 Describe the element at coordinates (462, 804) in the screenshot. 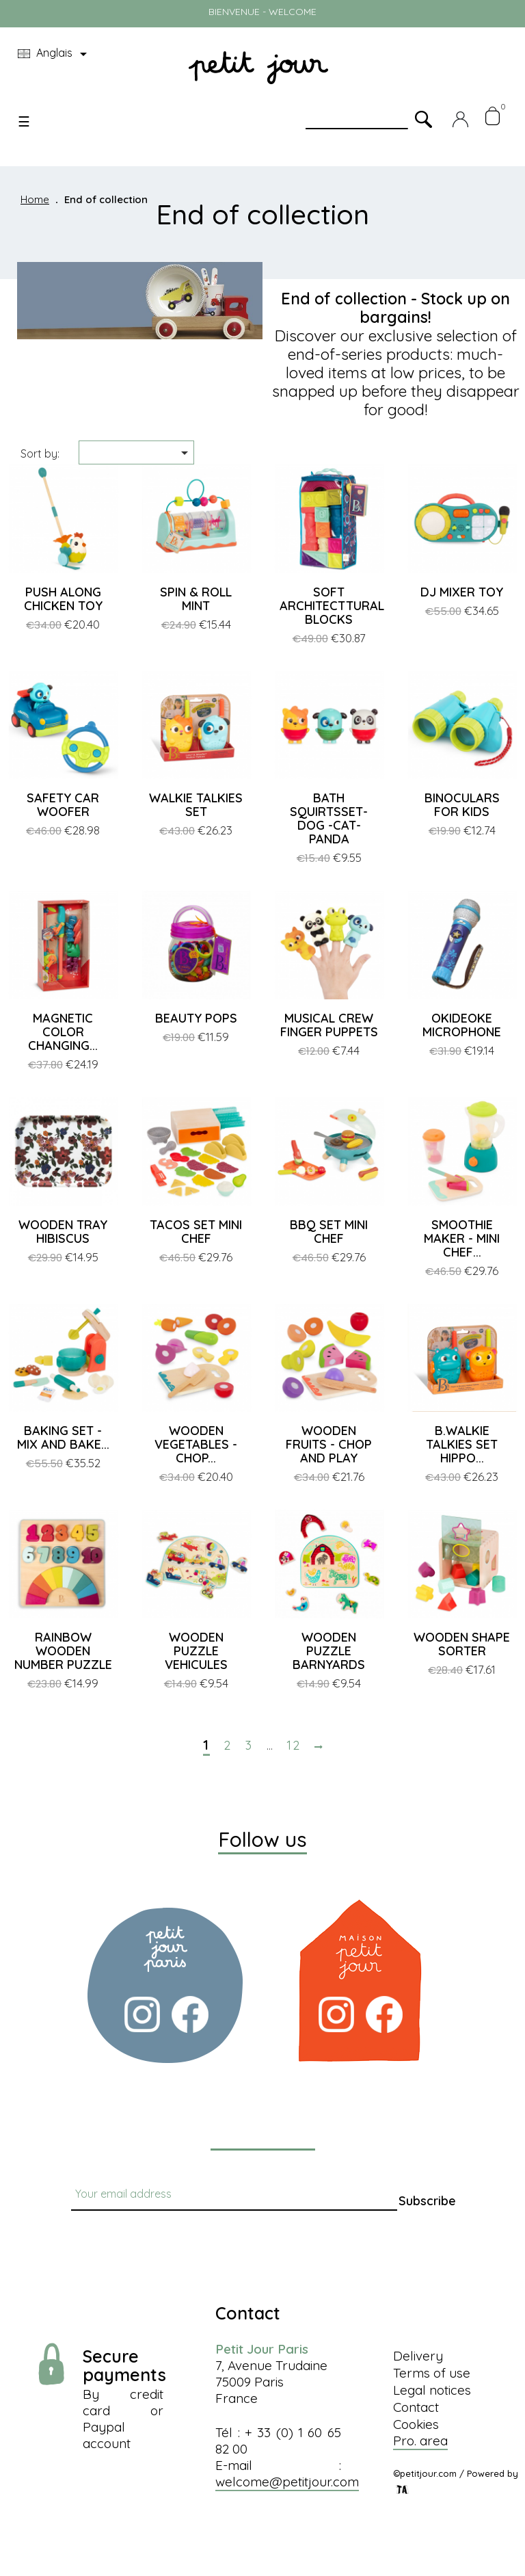

I see `BINOCULARS FOR KIDS` at that location.